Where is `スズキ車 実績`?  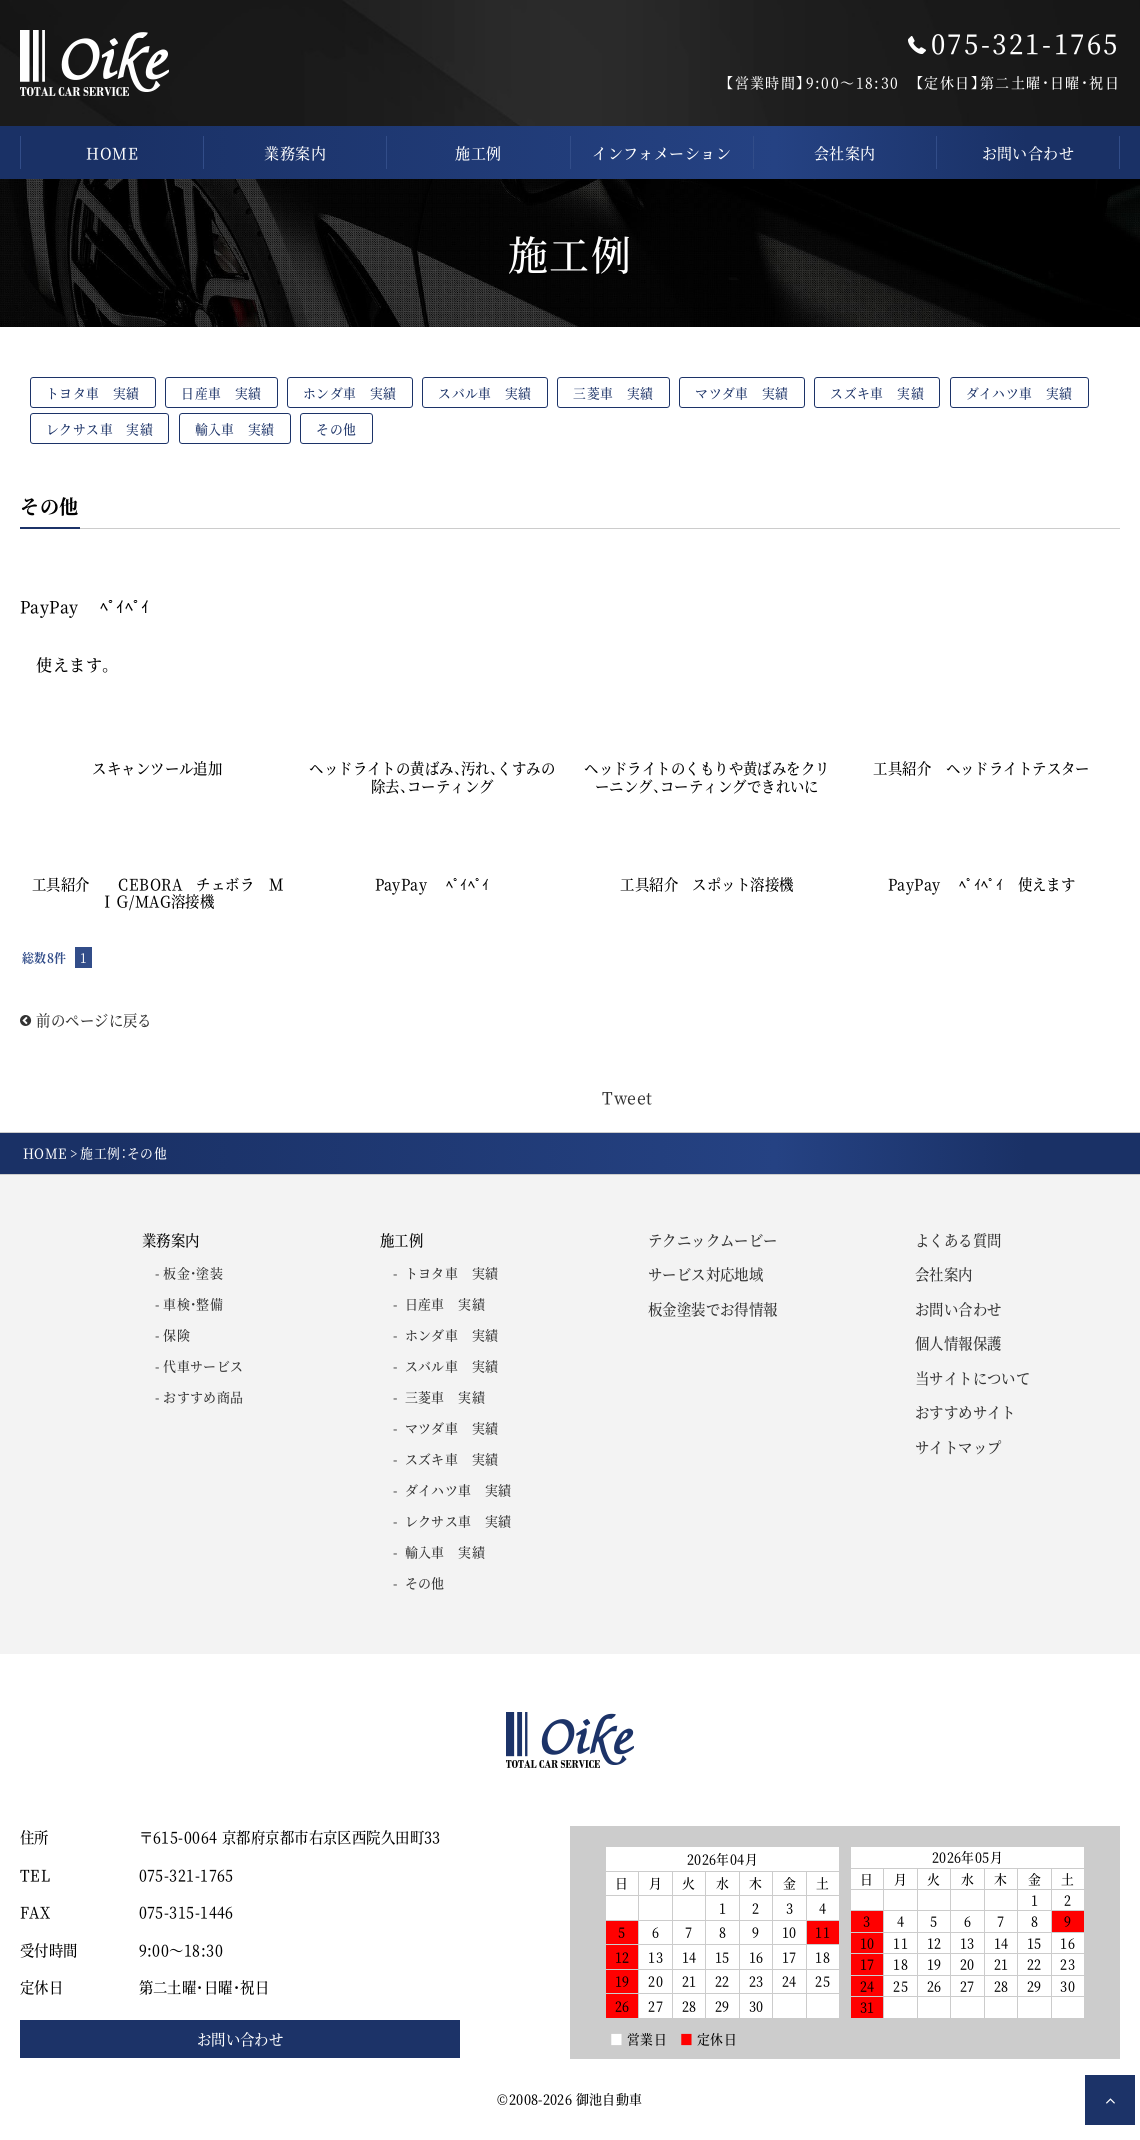
スズキ車 実績 is located at coordinates (877, 392).